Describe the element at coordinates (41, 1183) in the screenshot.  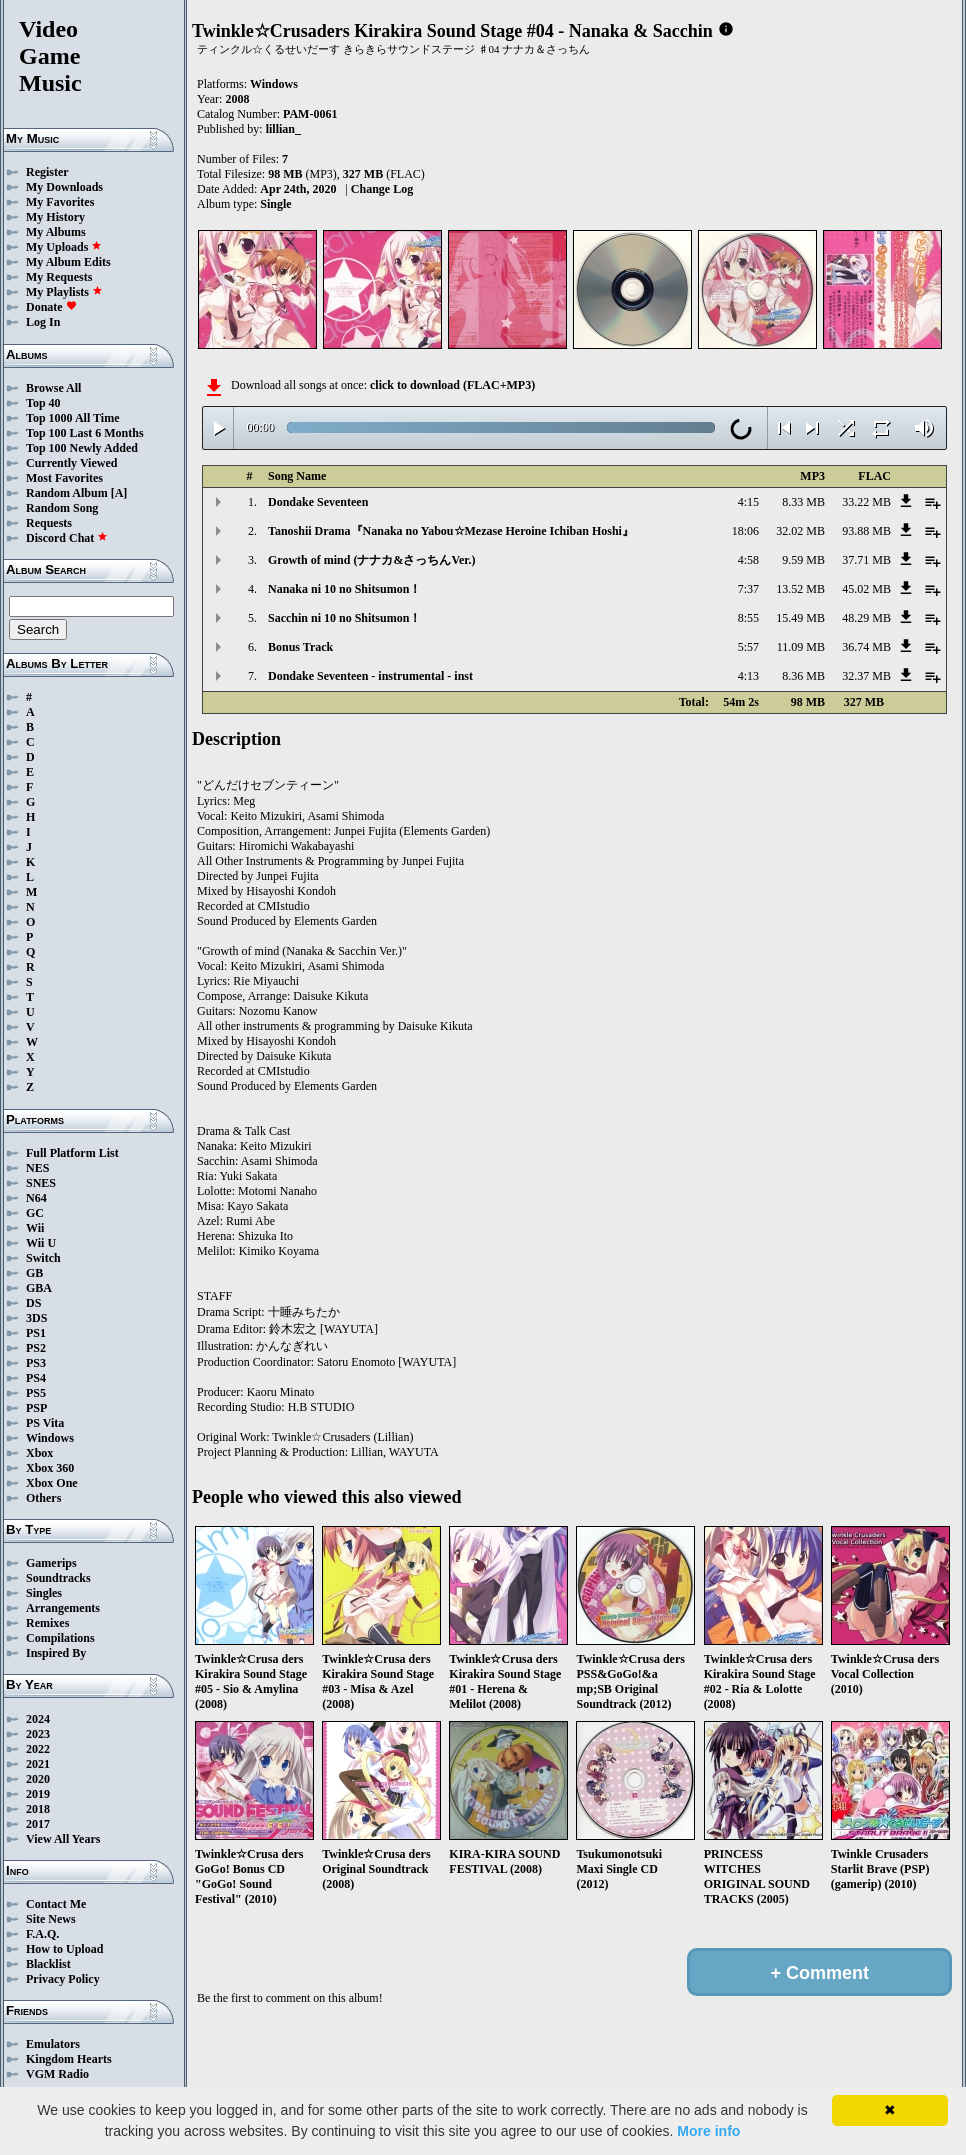
I see `SNES` at that location.